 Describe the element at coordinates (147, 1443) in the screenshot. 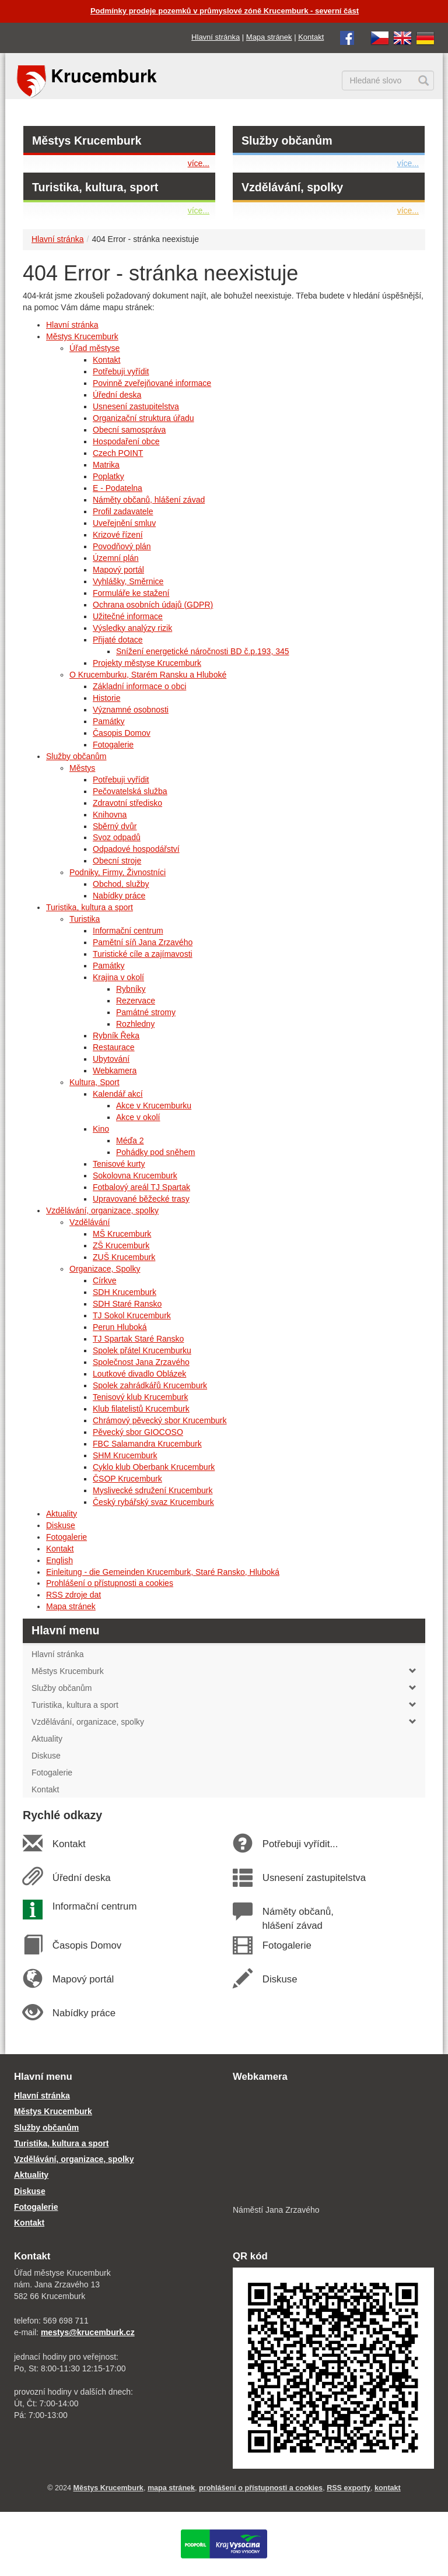

I see `FBC Salamandra Krucemburk` at that location.